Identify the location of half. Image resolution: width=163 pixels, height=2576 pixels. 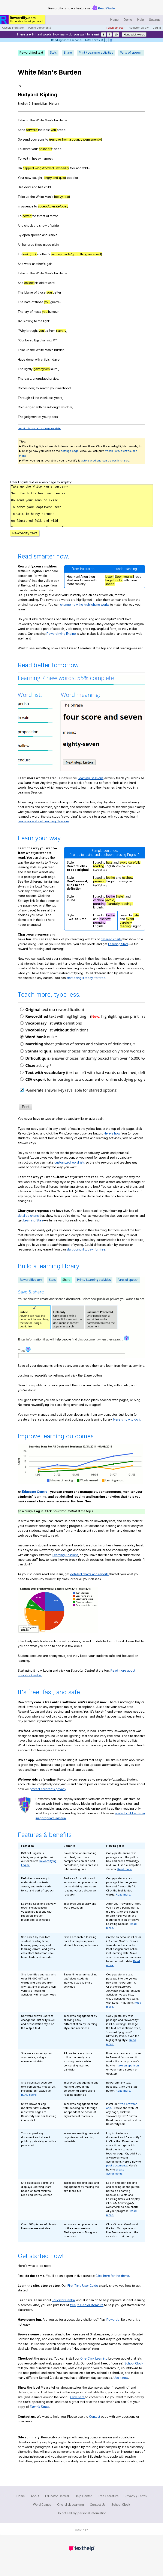
(40, 187).